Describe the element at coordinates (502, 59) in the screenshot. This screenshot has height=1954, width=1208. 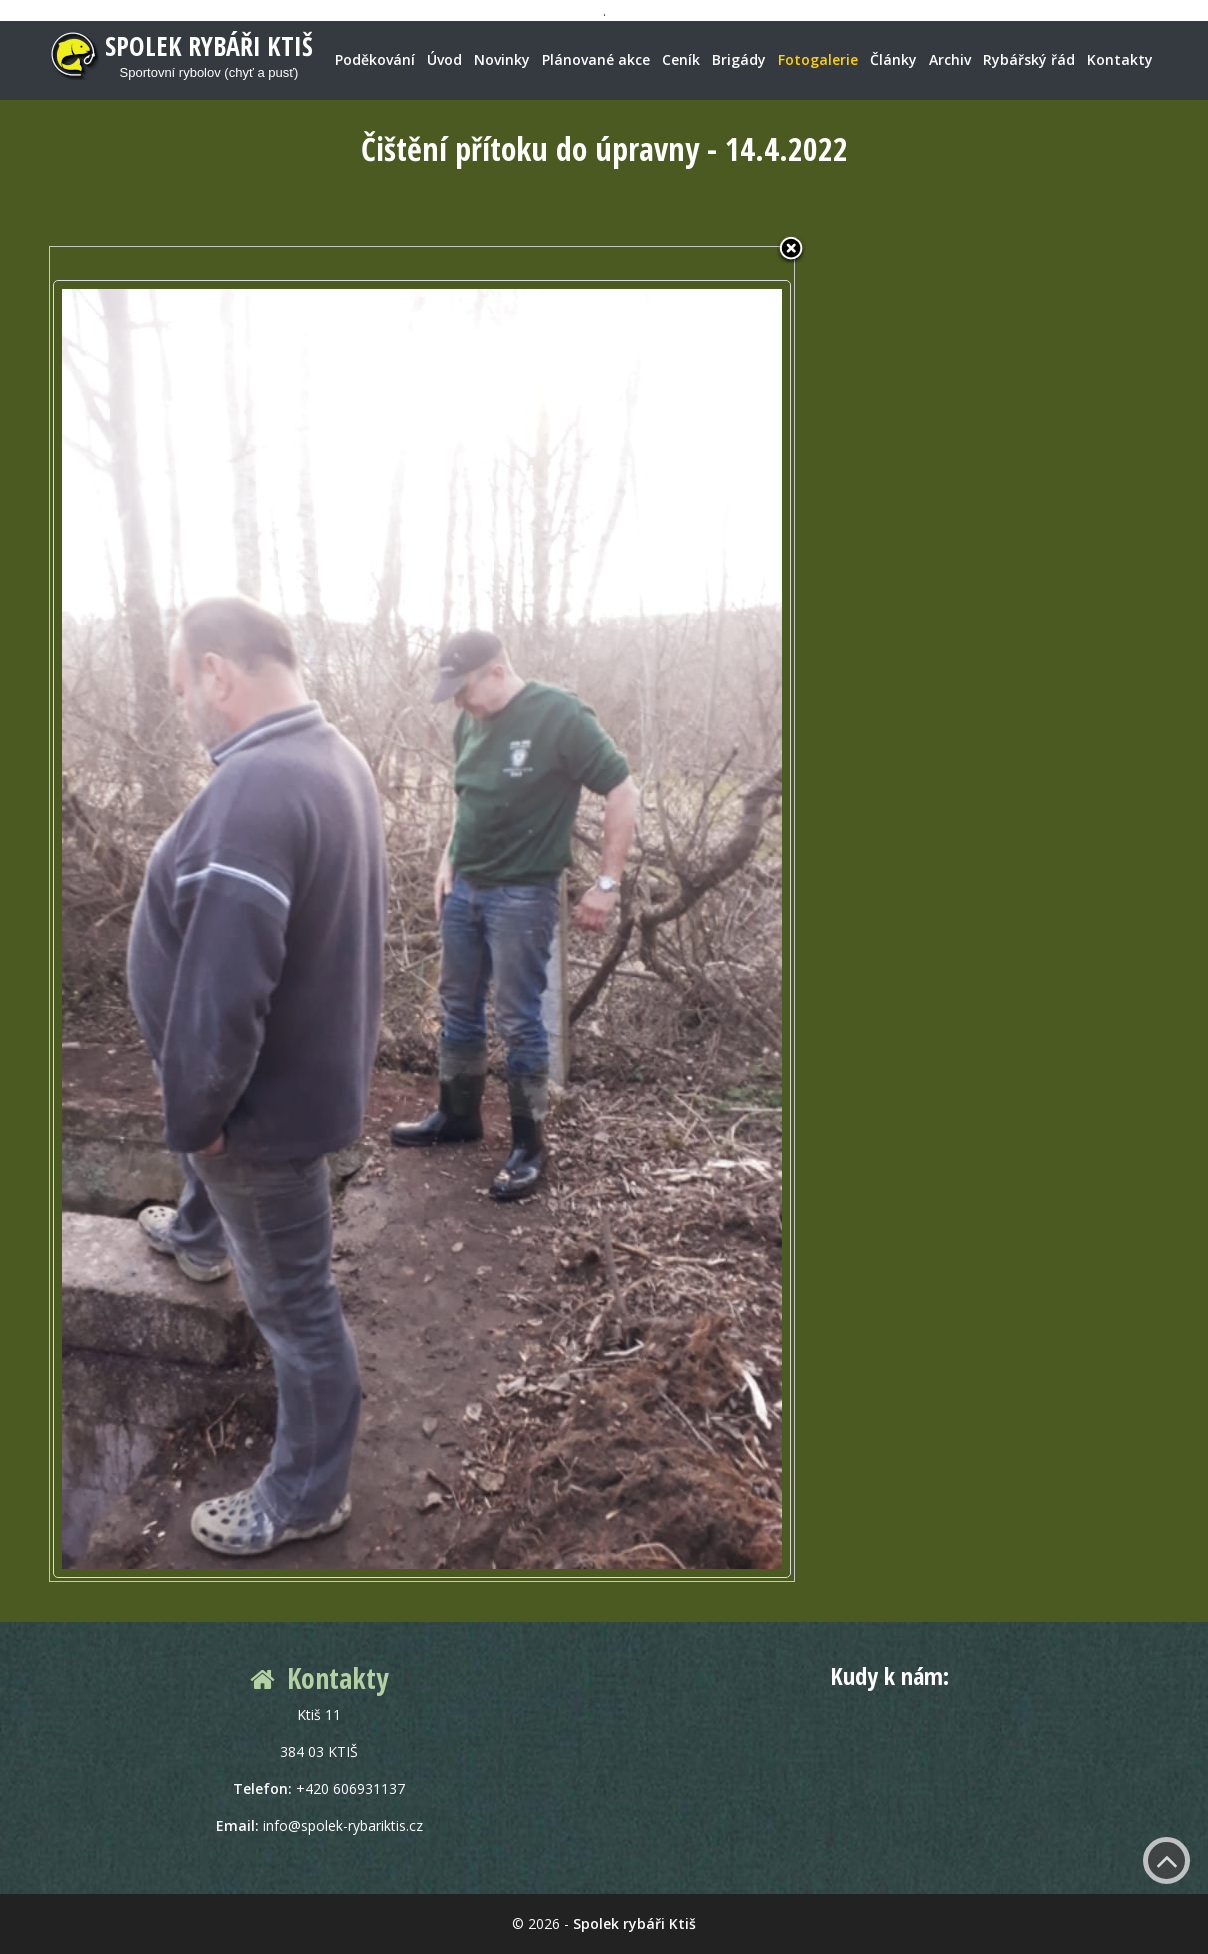
I see `Novinky` at that location.